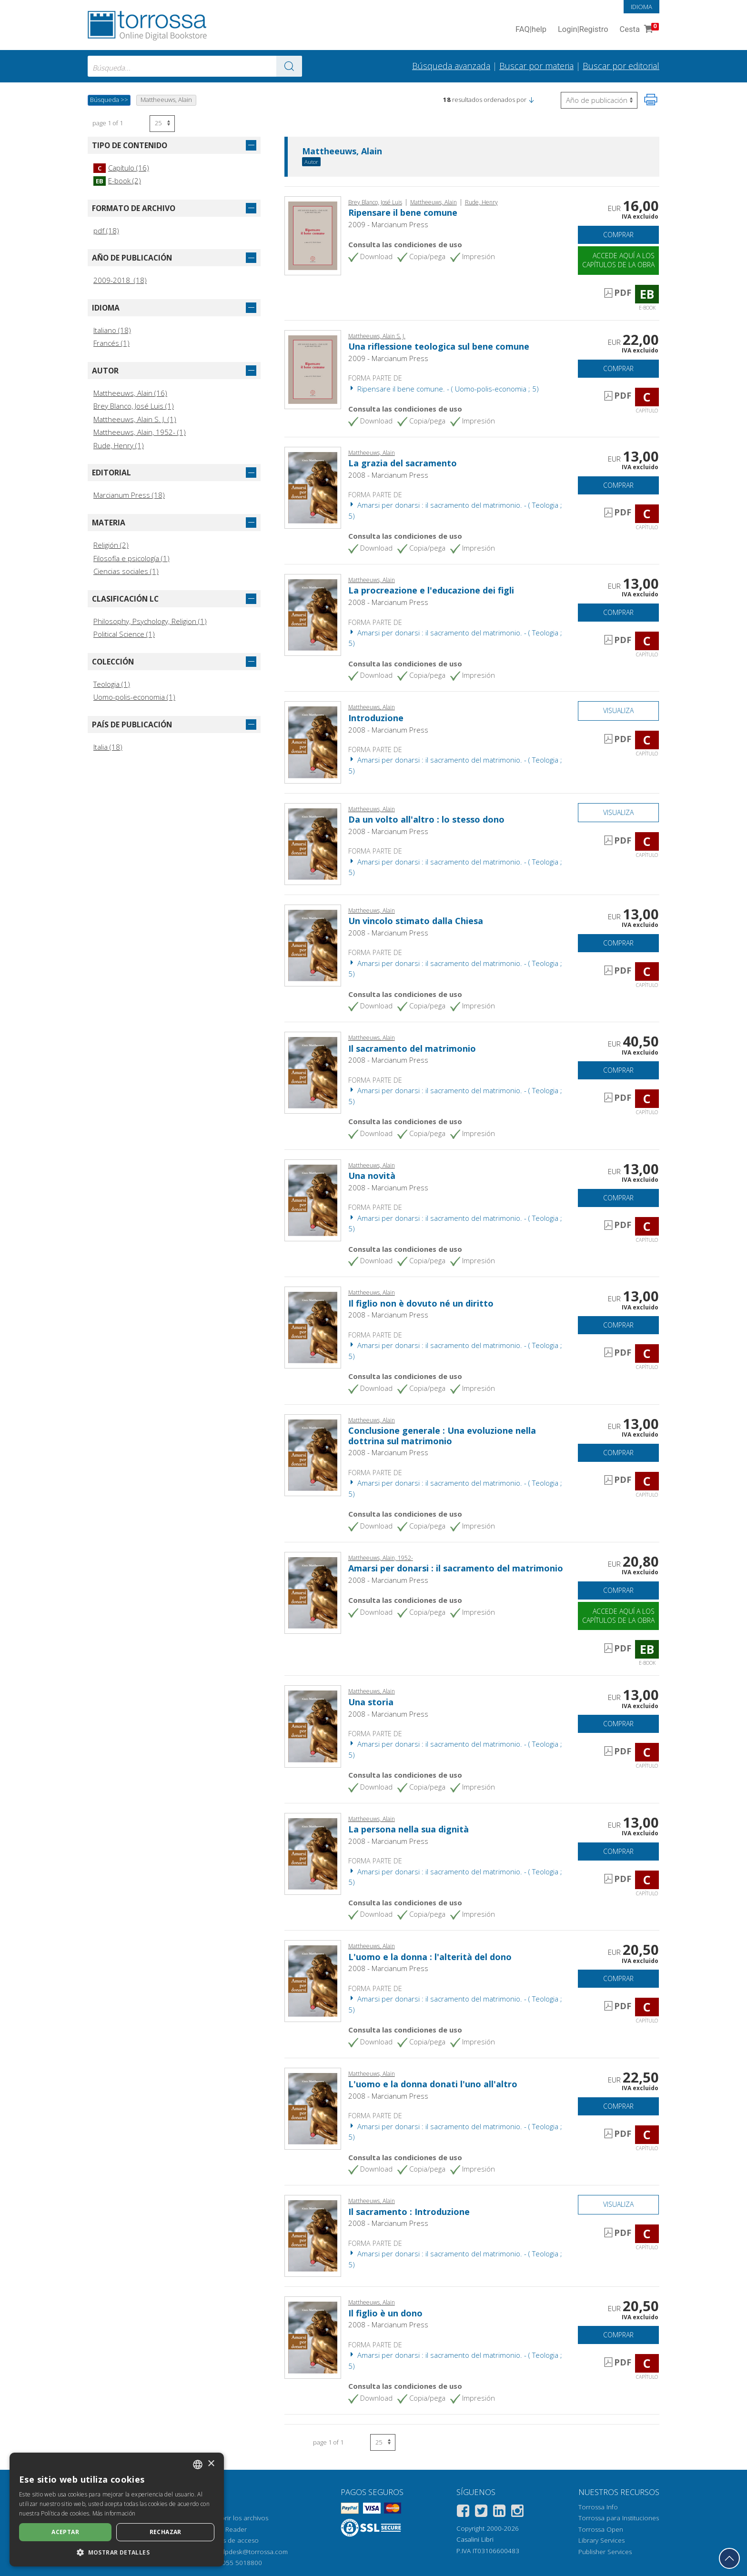  Describe the element at coordinates (106, 230) in the screenshot. I see `pdf (18)` at that location.